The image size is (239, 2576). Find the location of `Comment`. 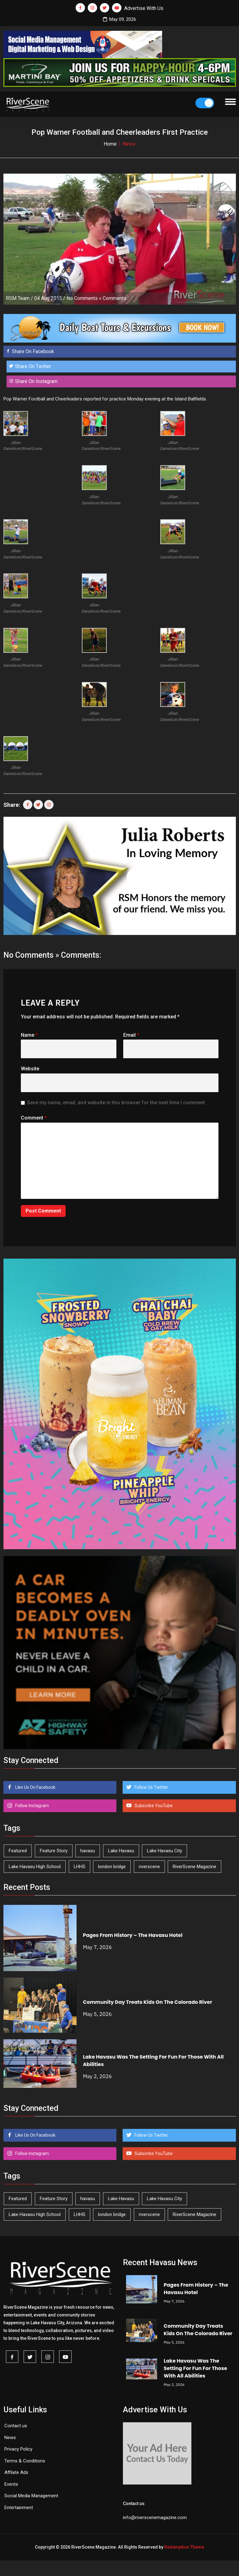

Comment is located at coordinates (34, 1118).